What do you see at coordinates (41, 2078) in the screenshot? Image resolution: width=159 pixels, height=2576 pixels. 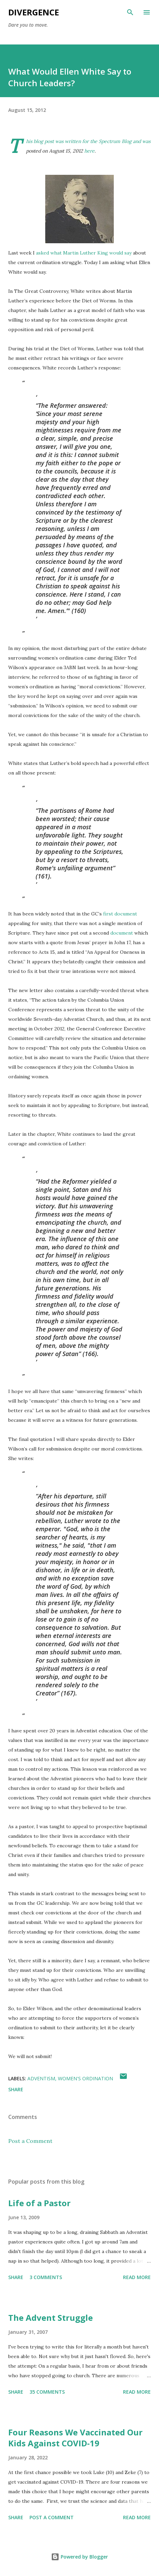 I see `adventism` at bounding box center [41, 2078].